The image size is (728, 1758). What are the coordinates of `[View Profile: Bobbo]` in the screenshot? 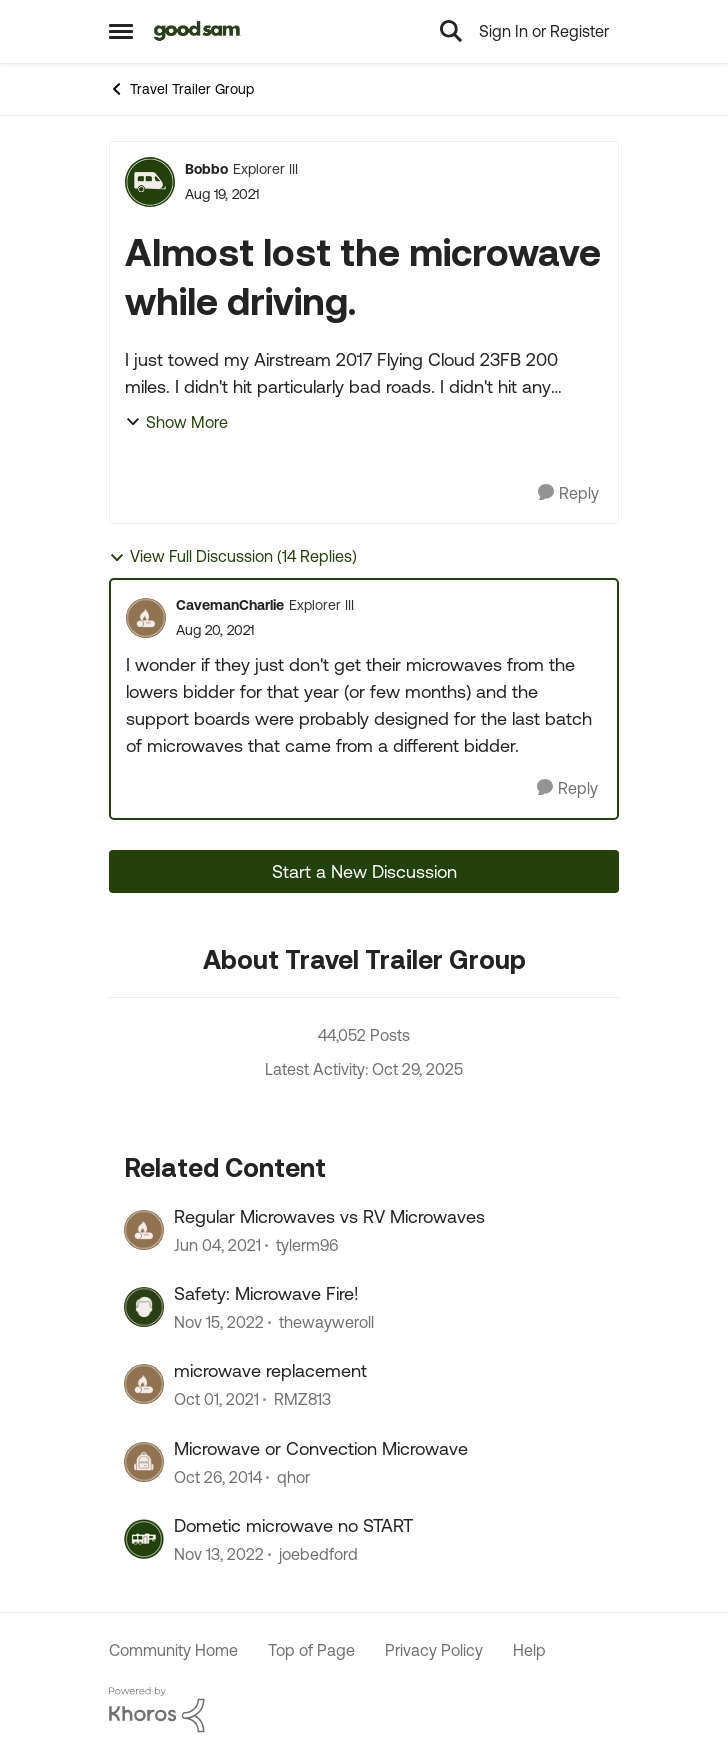 It's located at (150, 182).